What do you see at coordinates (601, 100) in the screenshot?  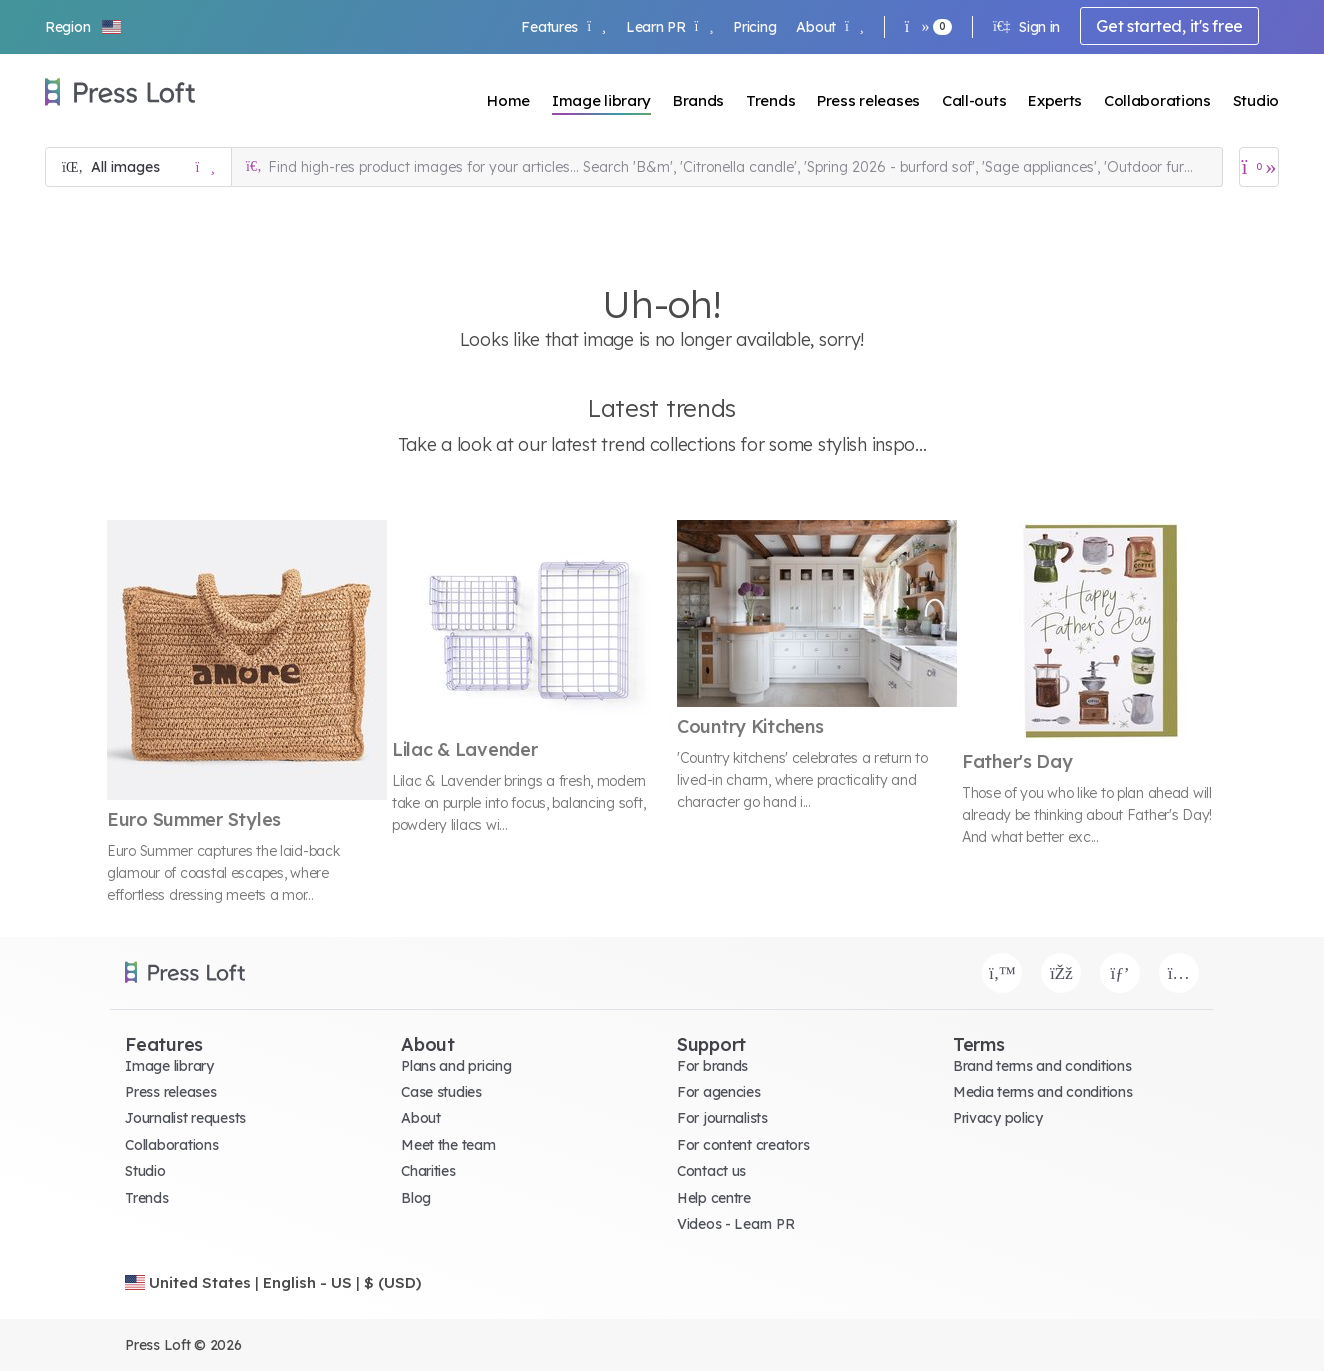 I see `Image library` at bounding box center [601, 100].